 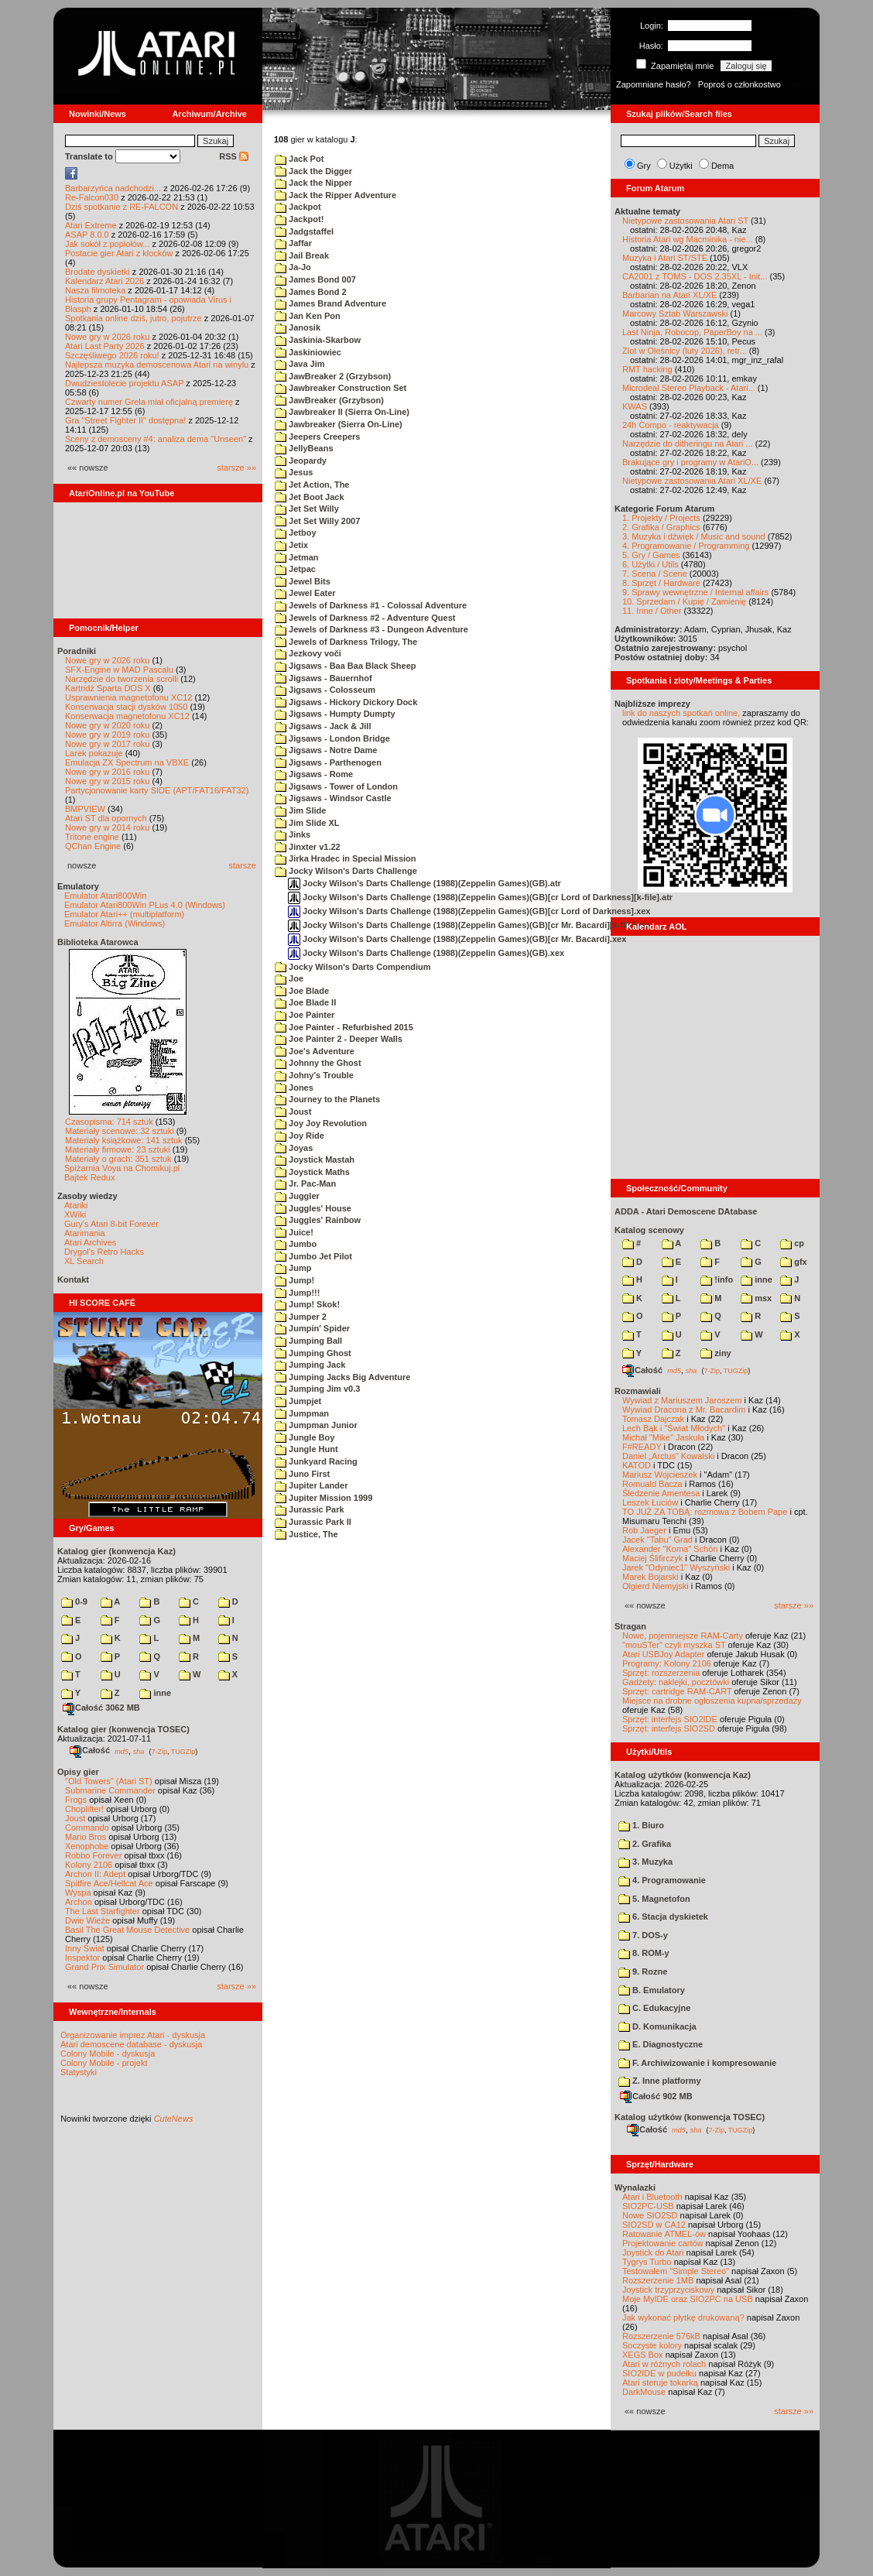 What do you see at coordinates (107, 243) in the screenshot?
I see `Jak sokół z popiołów...` at bounding box center [107, 243].